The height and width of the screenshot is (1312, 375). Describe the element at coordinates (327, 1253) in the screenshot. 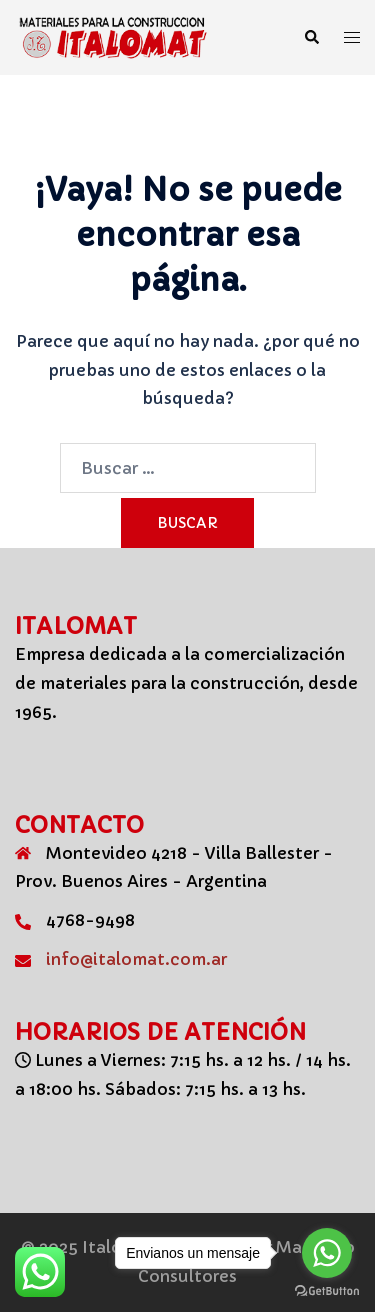

I see `[Go to whatsapp]` at that location.